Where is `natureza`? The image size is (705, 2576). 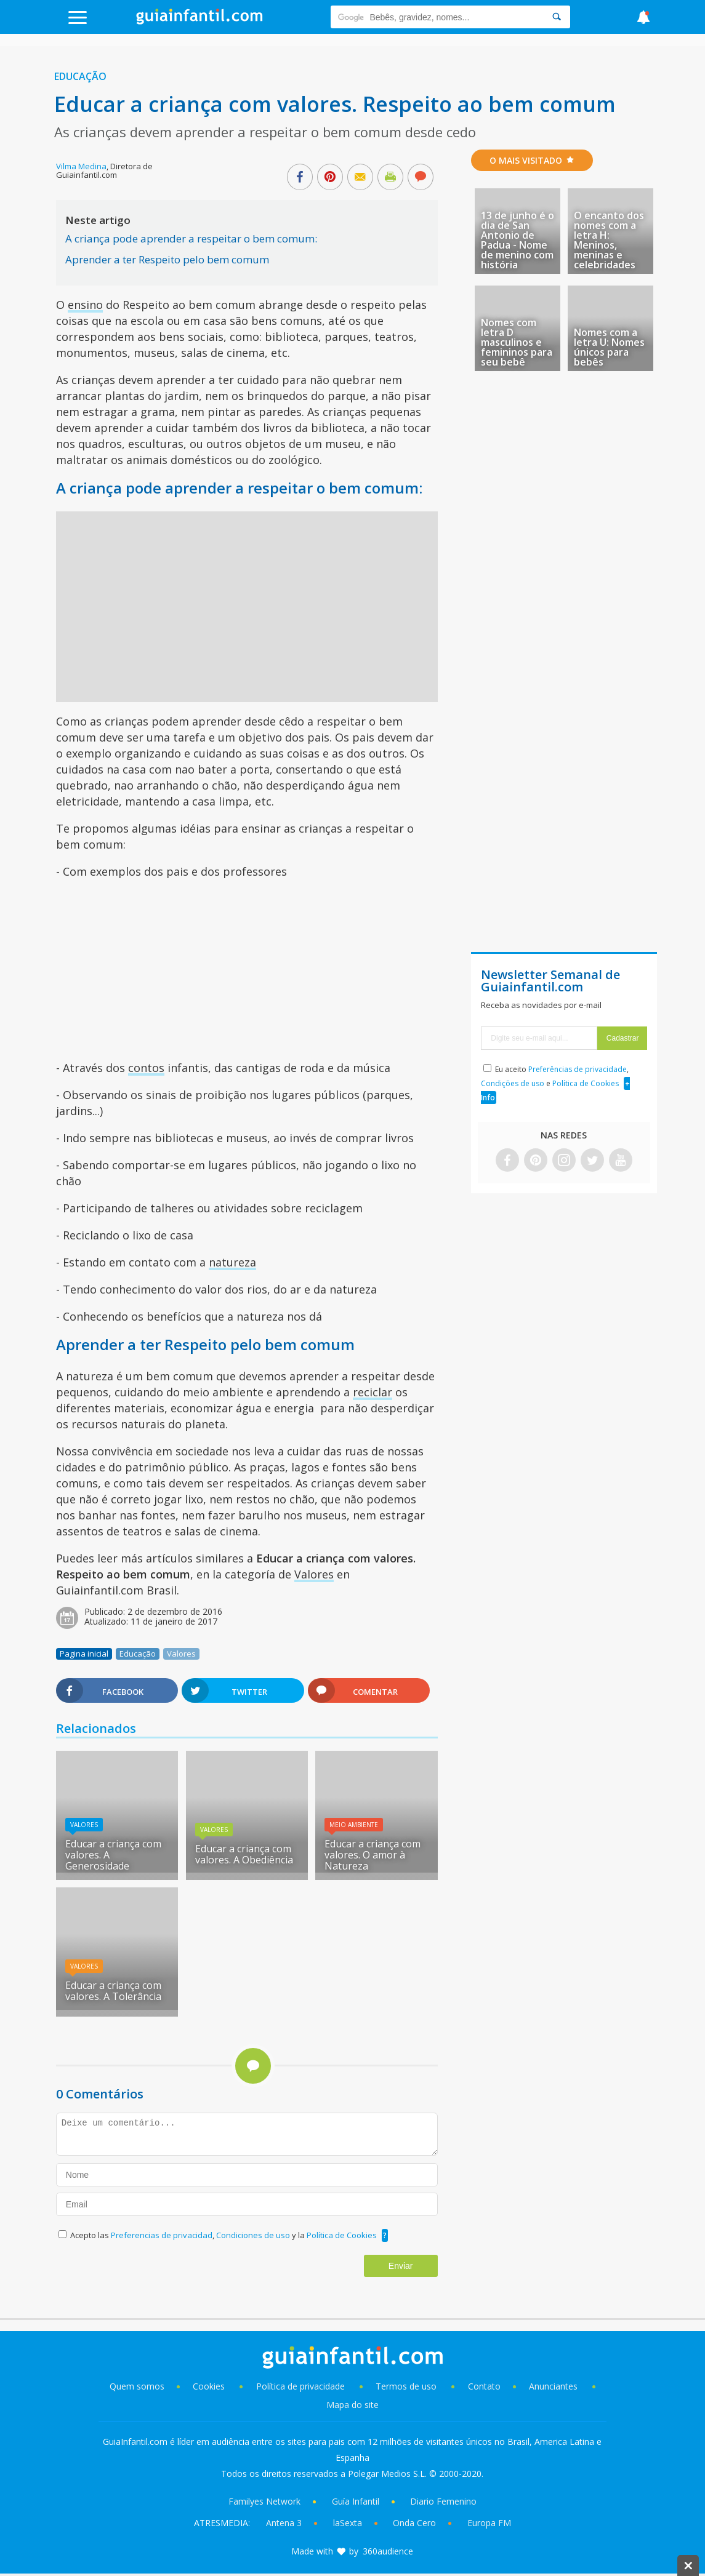
natureza is located at coordinates (232, 1262).